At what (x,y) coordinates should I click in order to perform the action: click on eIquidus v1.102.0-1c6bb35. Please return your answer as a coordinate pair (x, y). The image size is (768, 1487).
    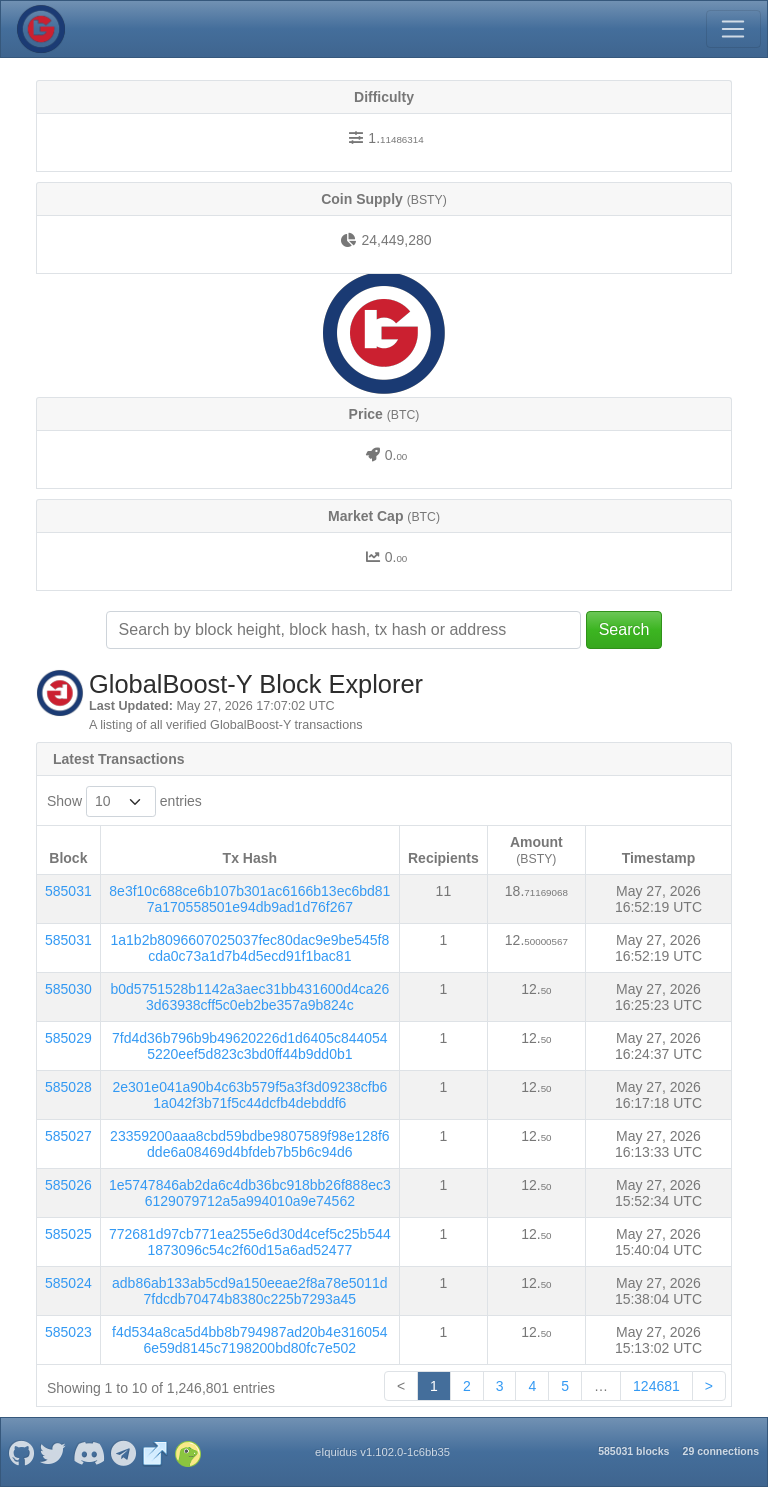
    Looking at the image, I should click on (382, 1452).